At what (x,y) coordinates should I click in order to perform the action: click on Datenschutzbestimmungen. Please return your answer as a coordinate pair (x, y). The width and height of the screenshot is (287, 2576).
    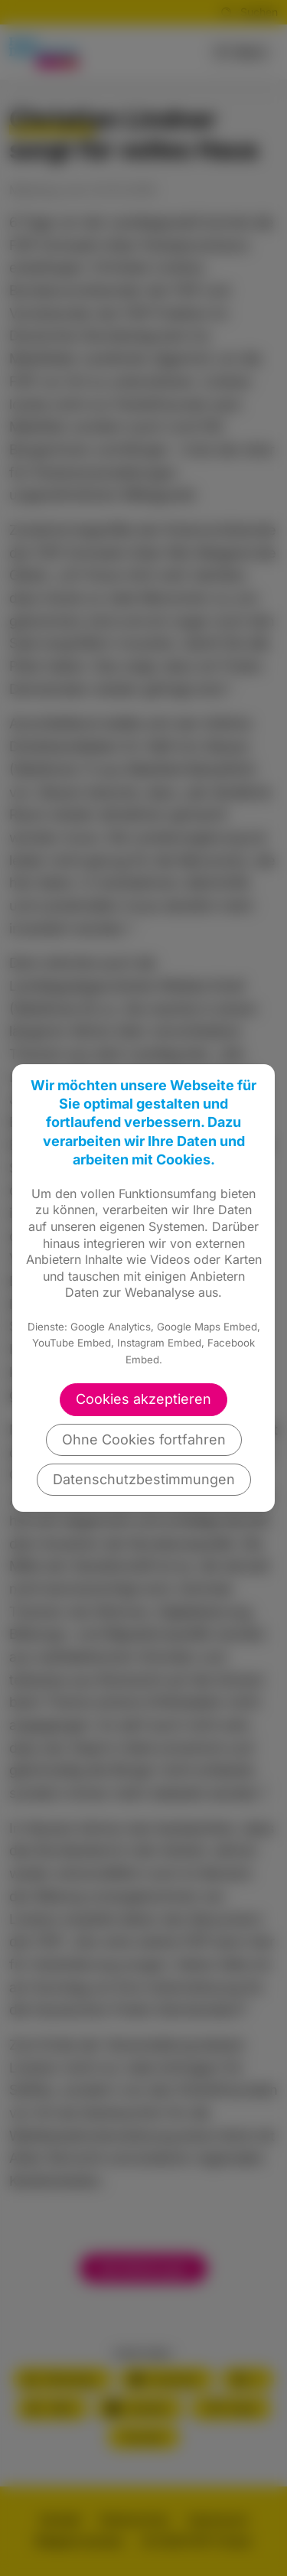
    Looking at the image, I should click on (144, 1479).